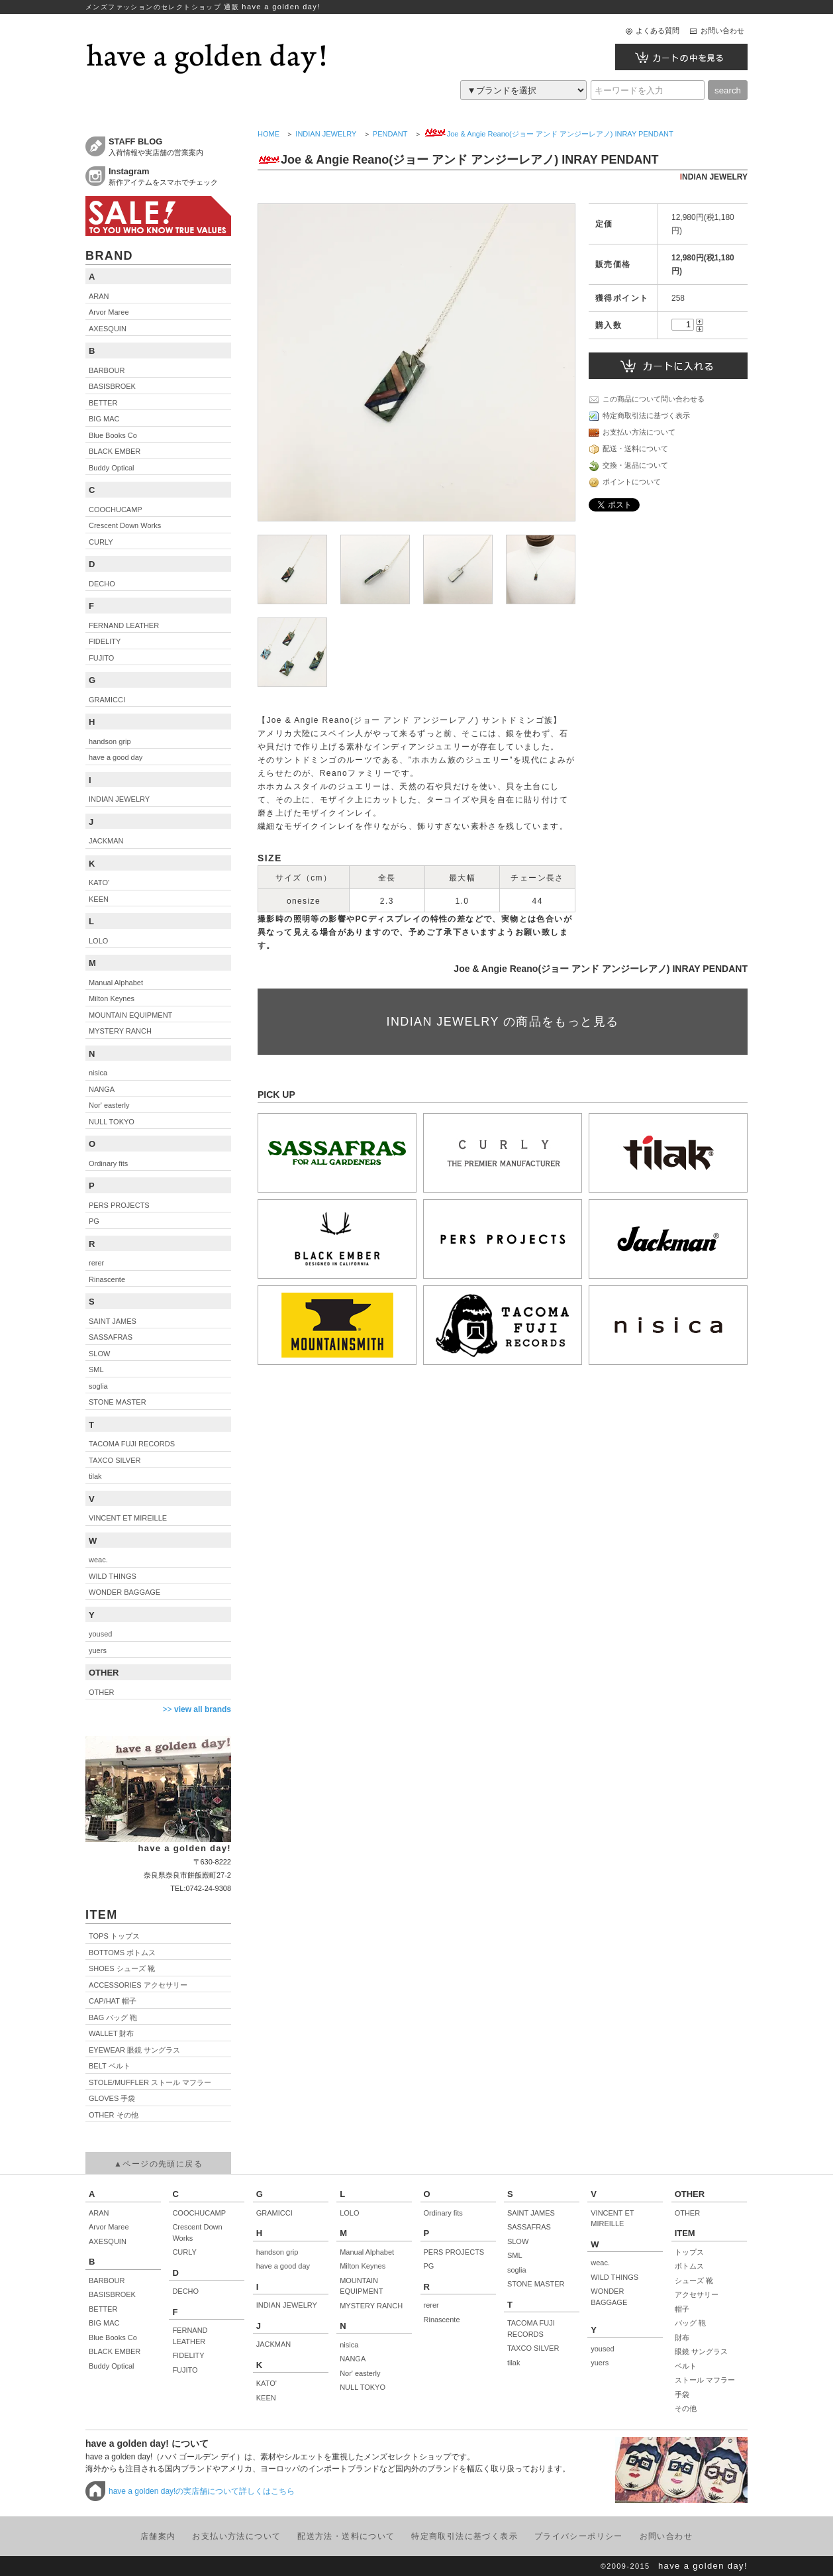 Image resolution: width=833 pixels, height=2576 pixels. Describe the element at coordinates (188, 2355) in the screenshot. I see `FIDELITY` at that location.